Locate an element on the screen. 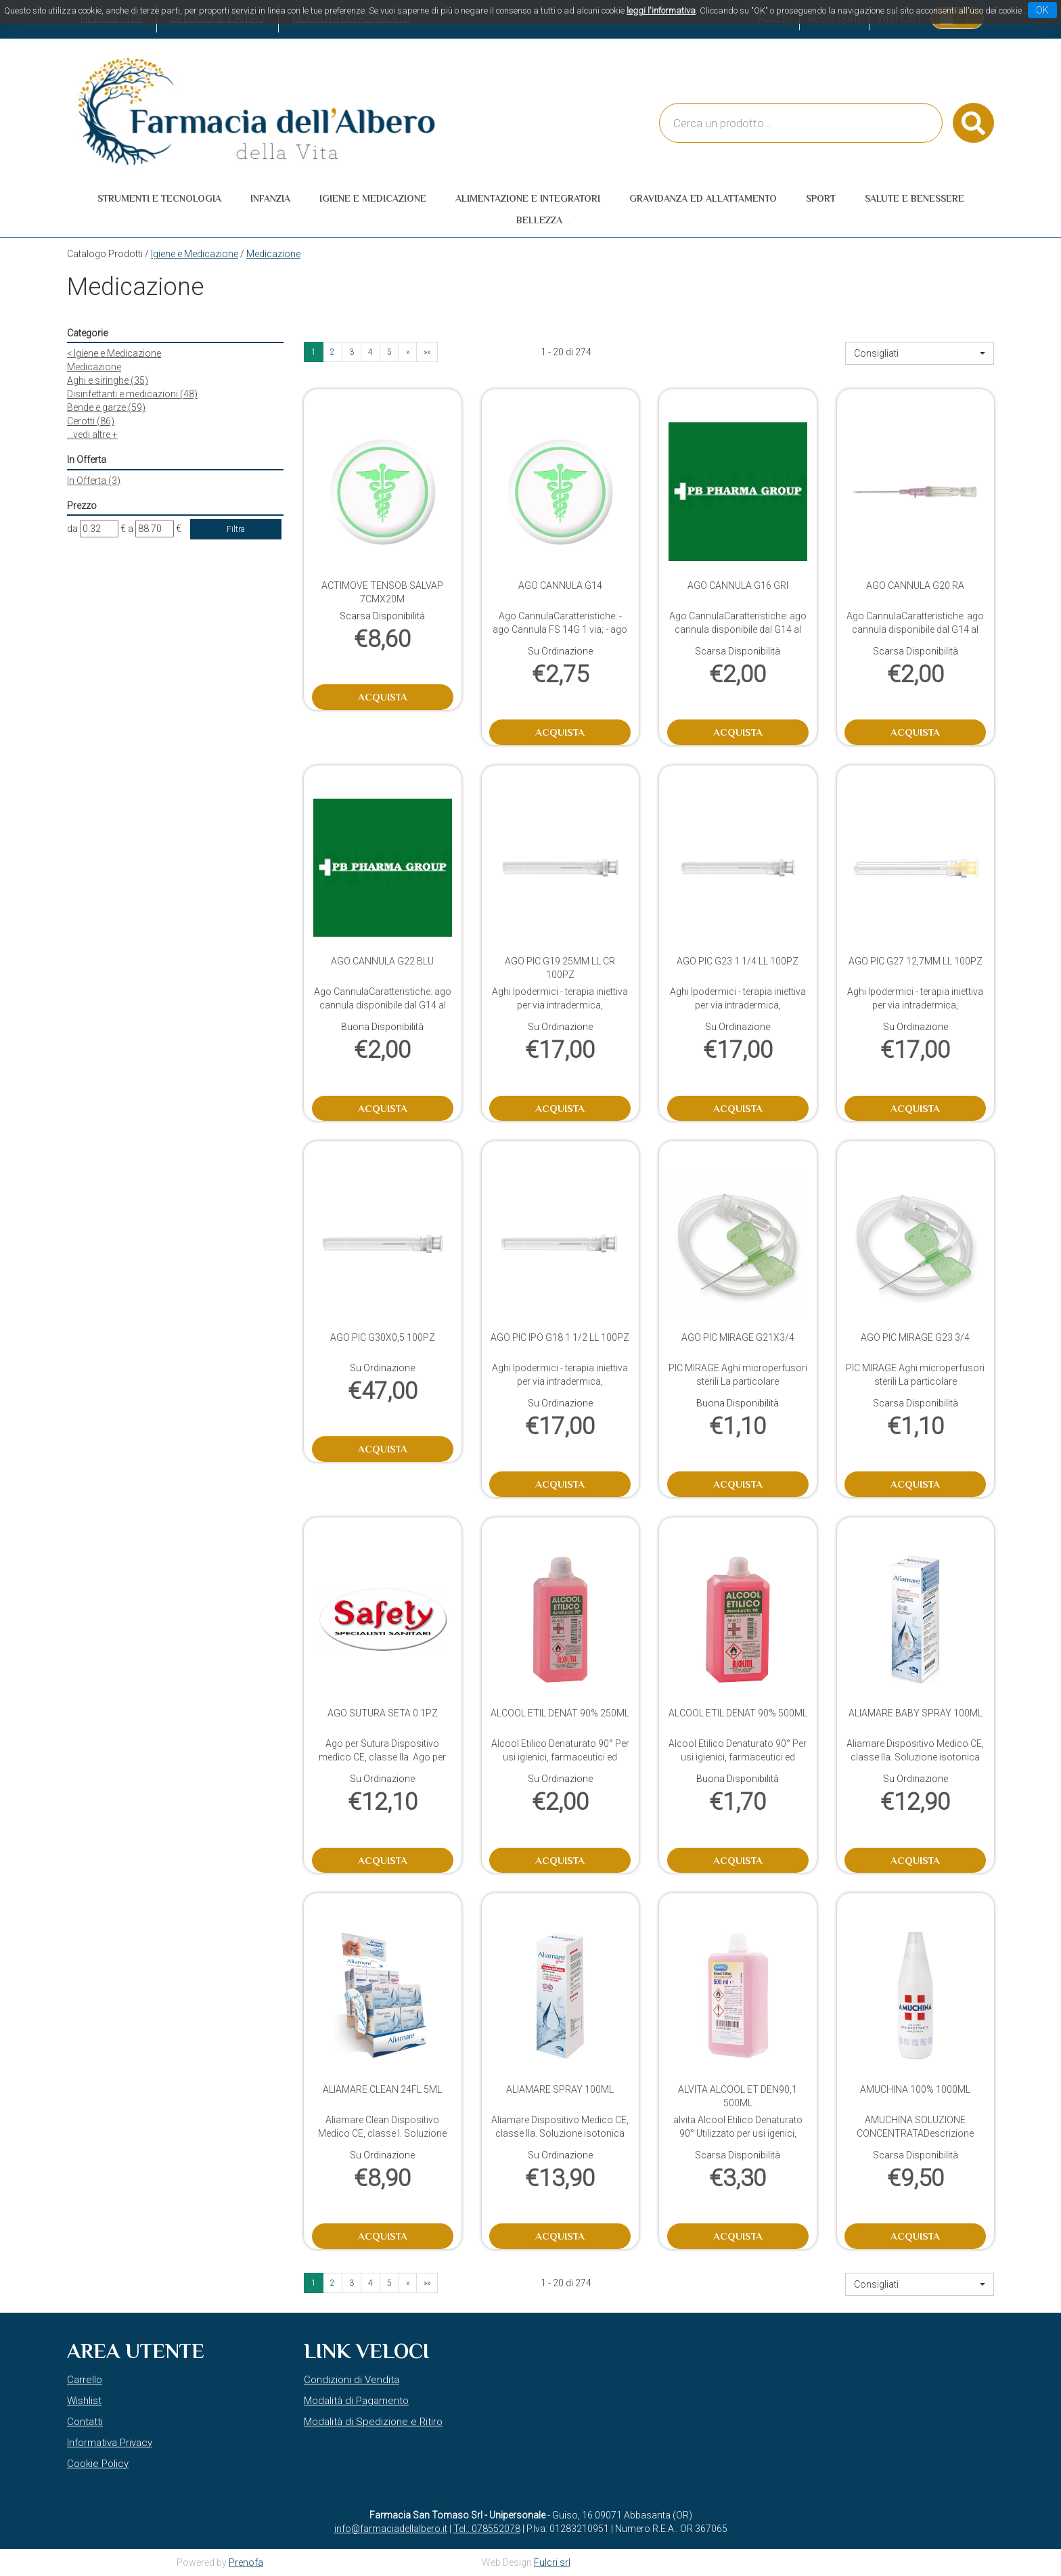 The height and width of the screenshot is (2576, 1061). In Offerta is located at coordinates (93, 480).